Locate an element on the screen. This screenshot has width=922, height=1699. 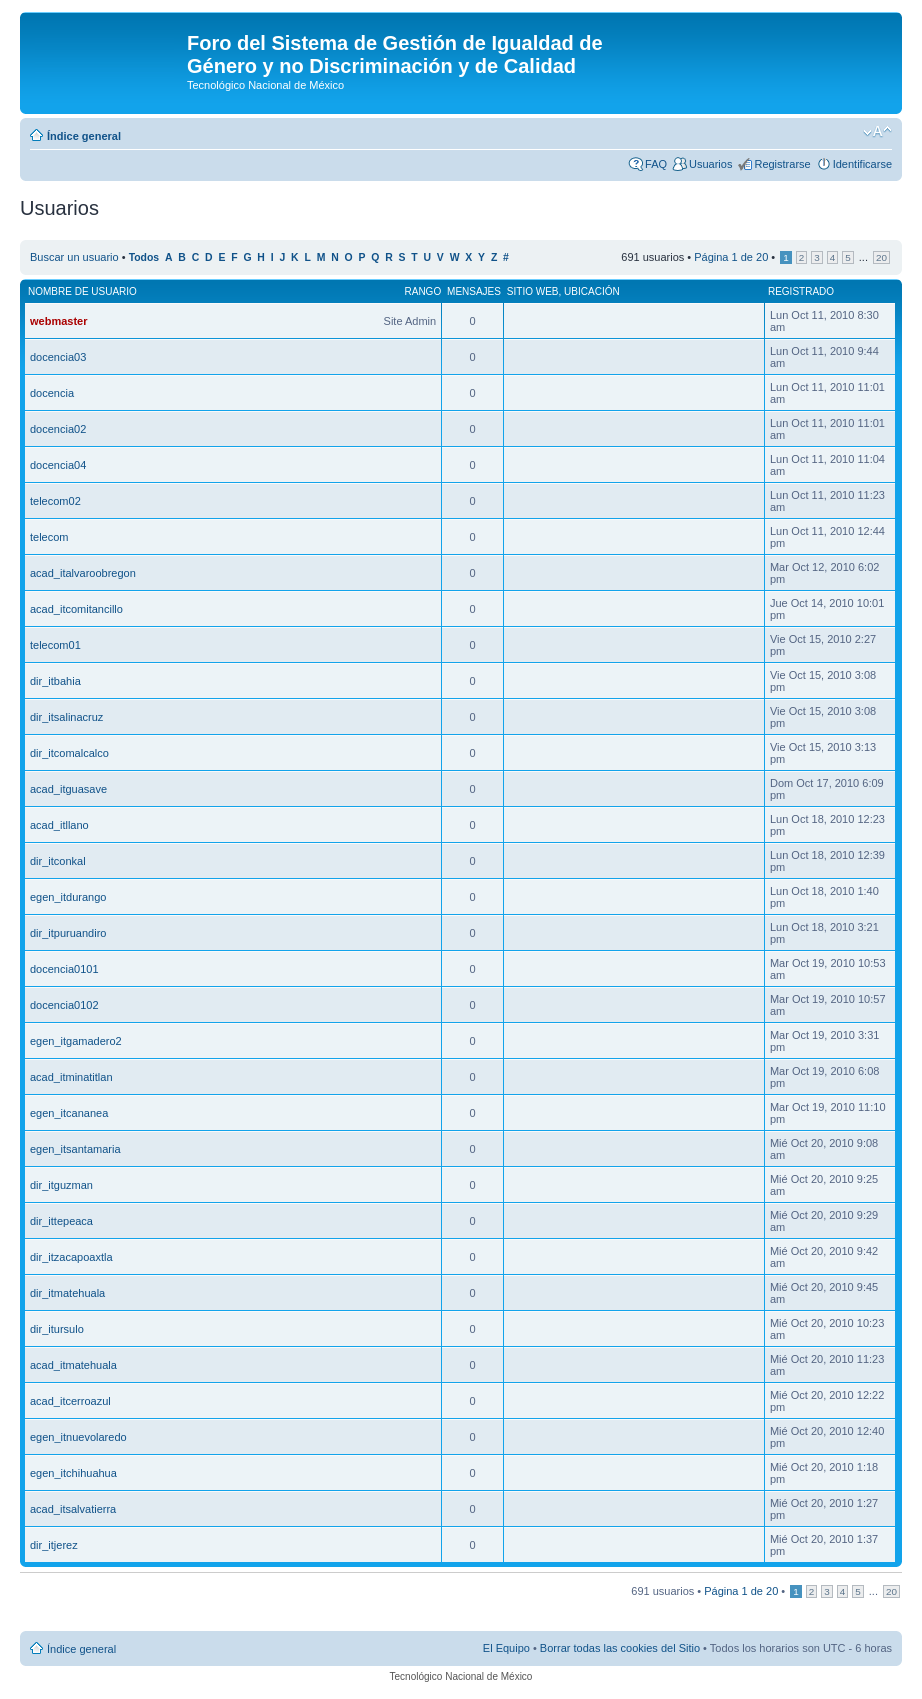
Rango is located at coordinates (423, 291).